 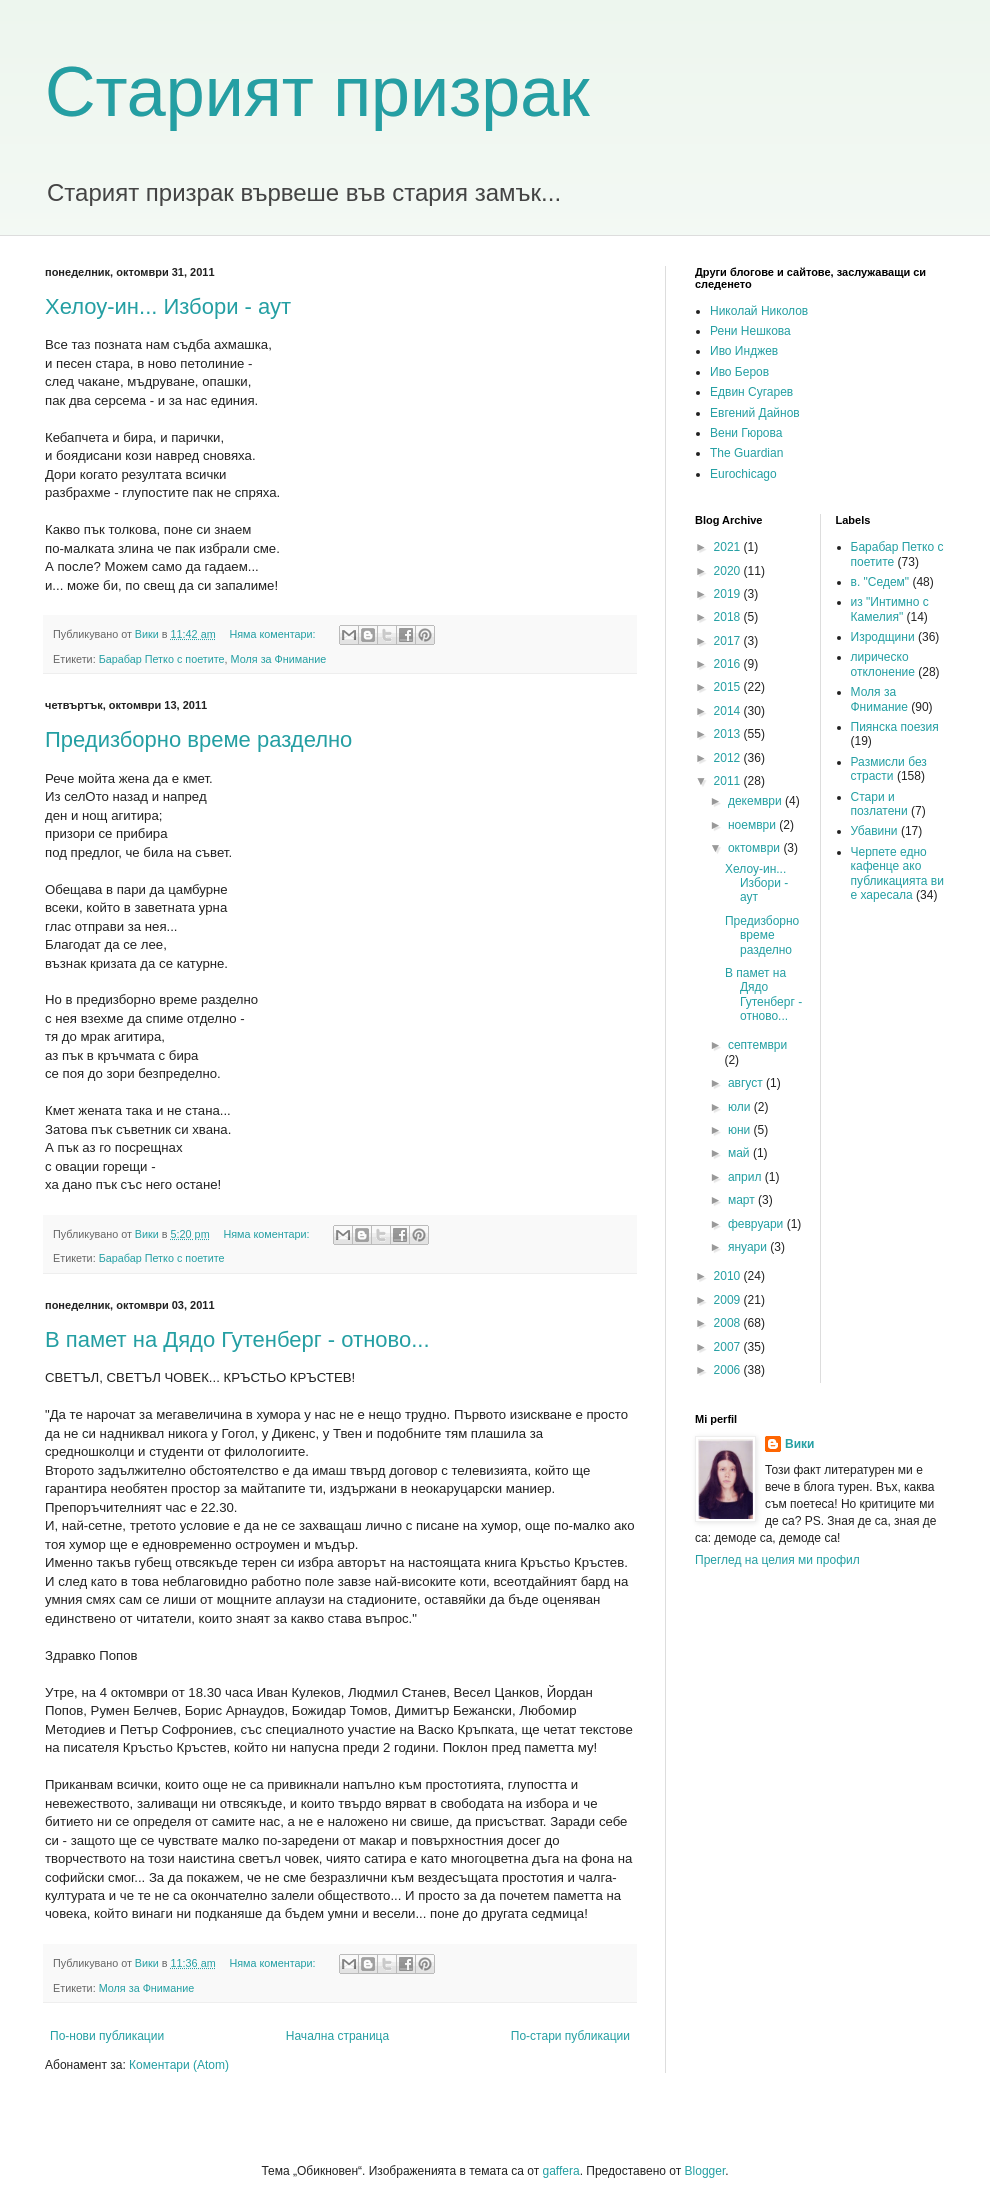 I want to click on 2016, so click(x=729, y=664).